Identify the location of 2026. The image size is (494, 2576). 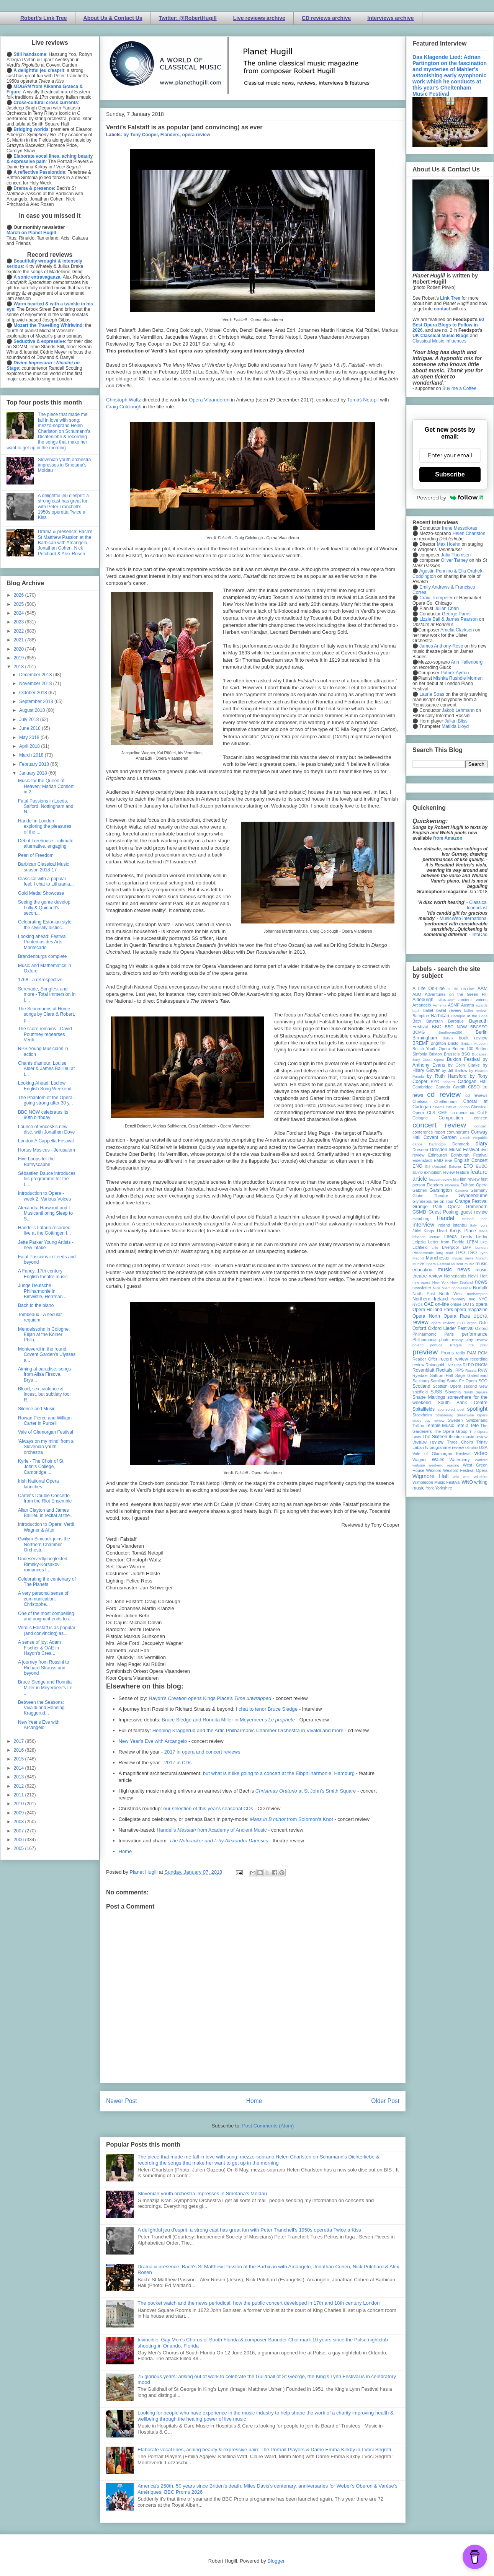
(19, 595).